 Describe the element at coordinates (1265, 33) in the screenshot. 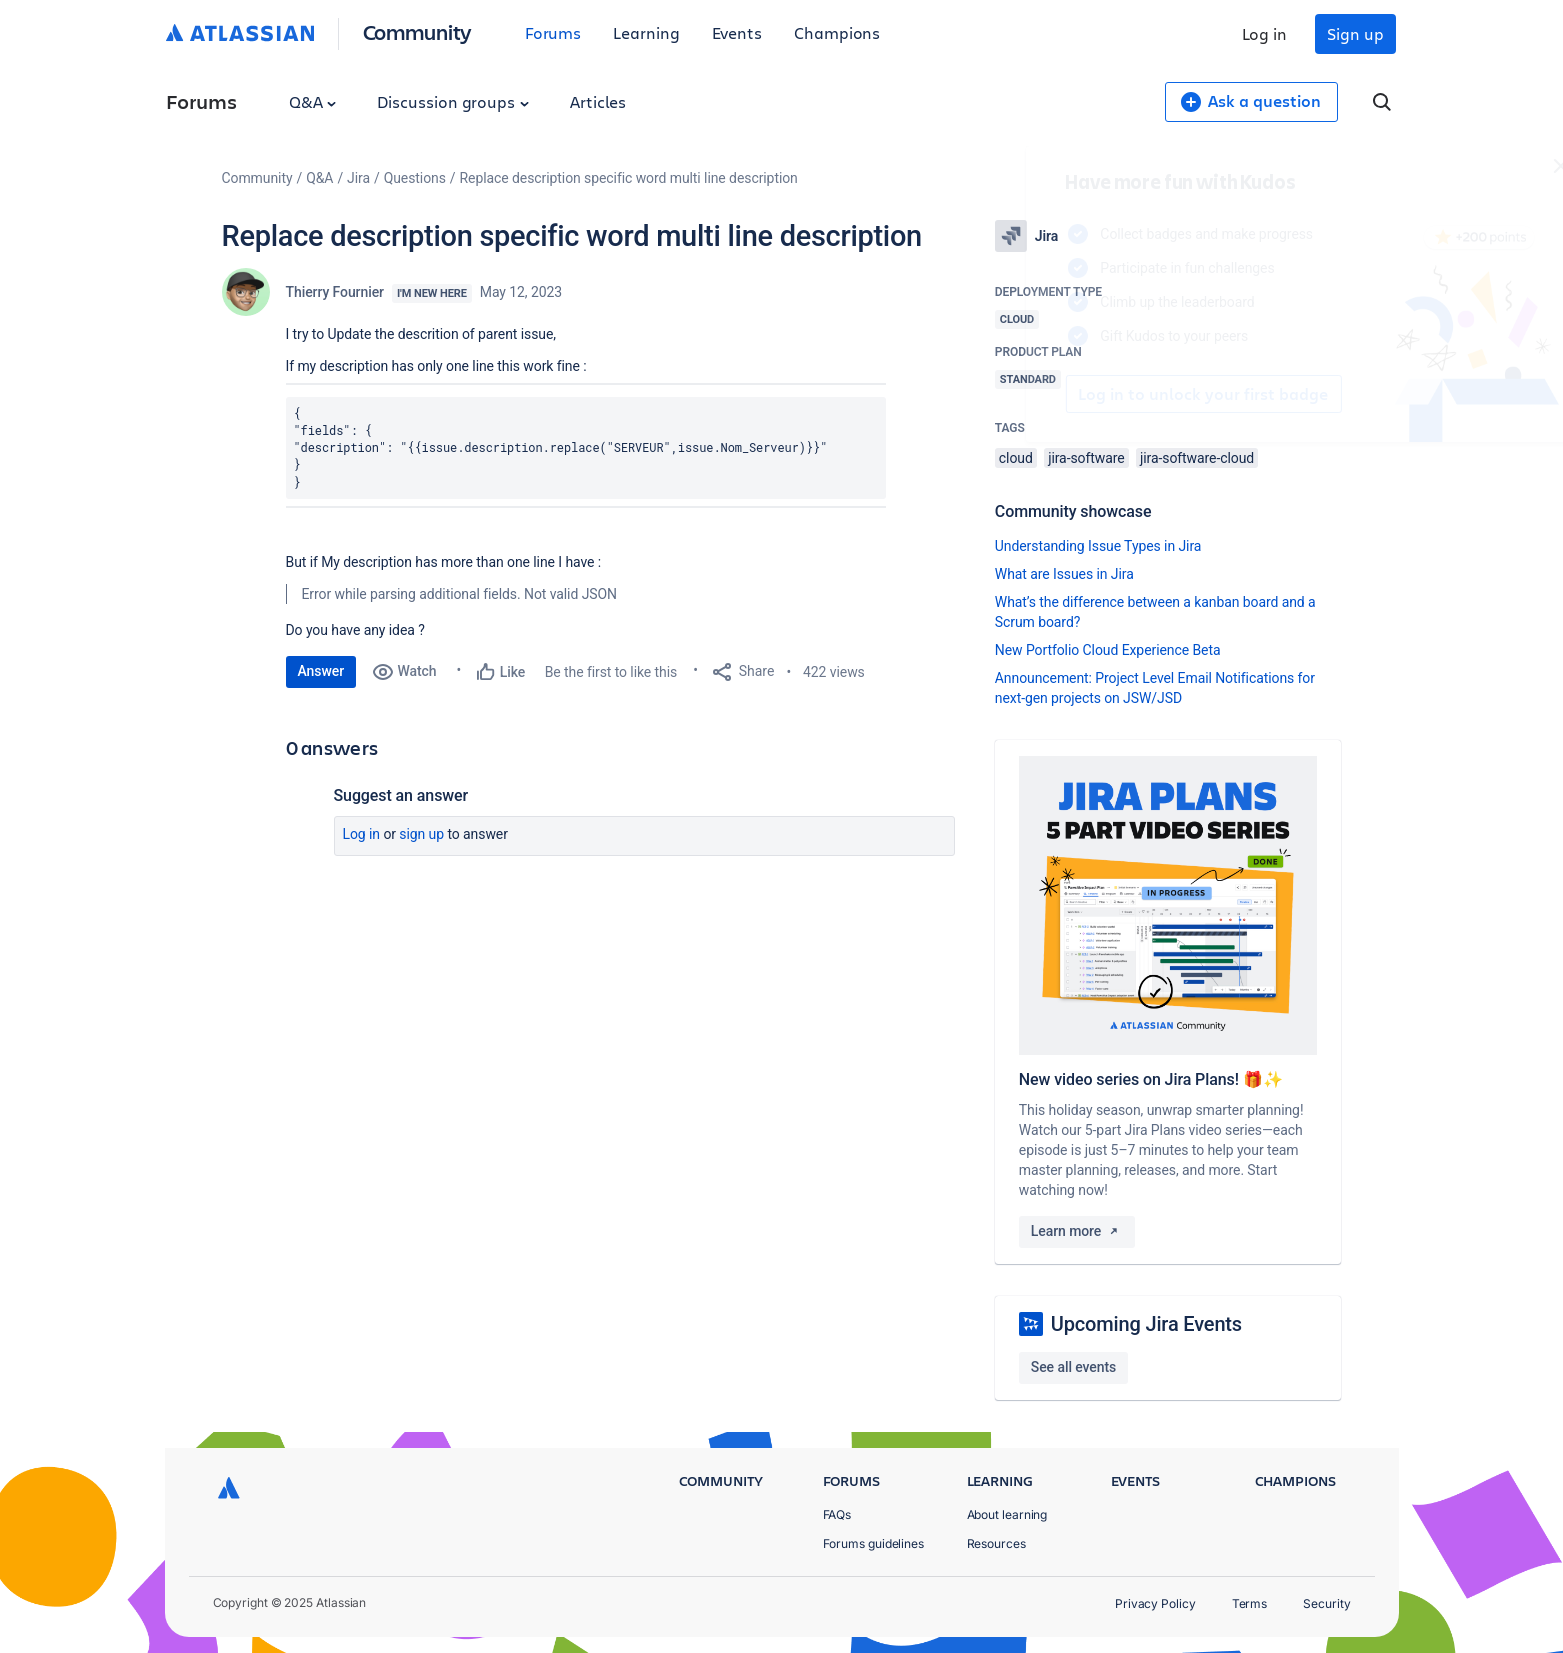

I see `Log in` at that location.